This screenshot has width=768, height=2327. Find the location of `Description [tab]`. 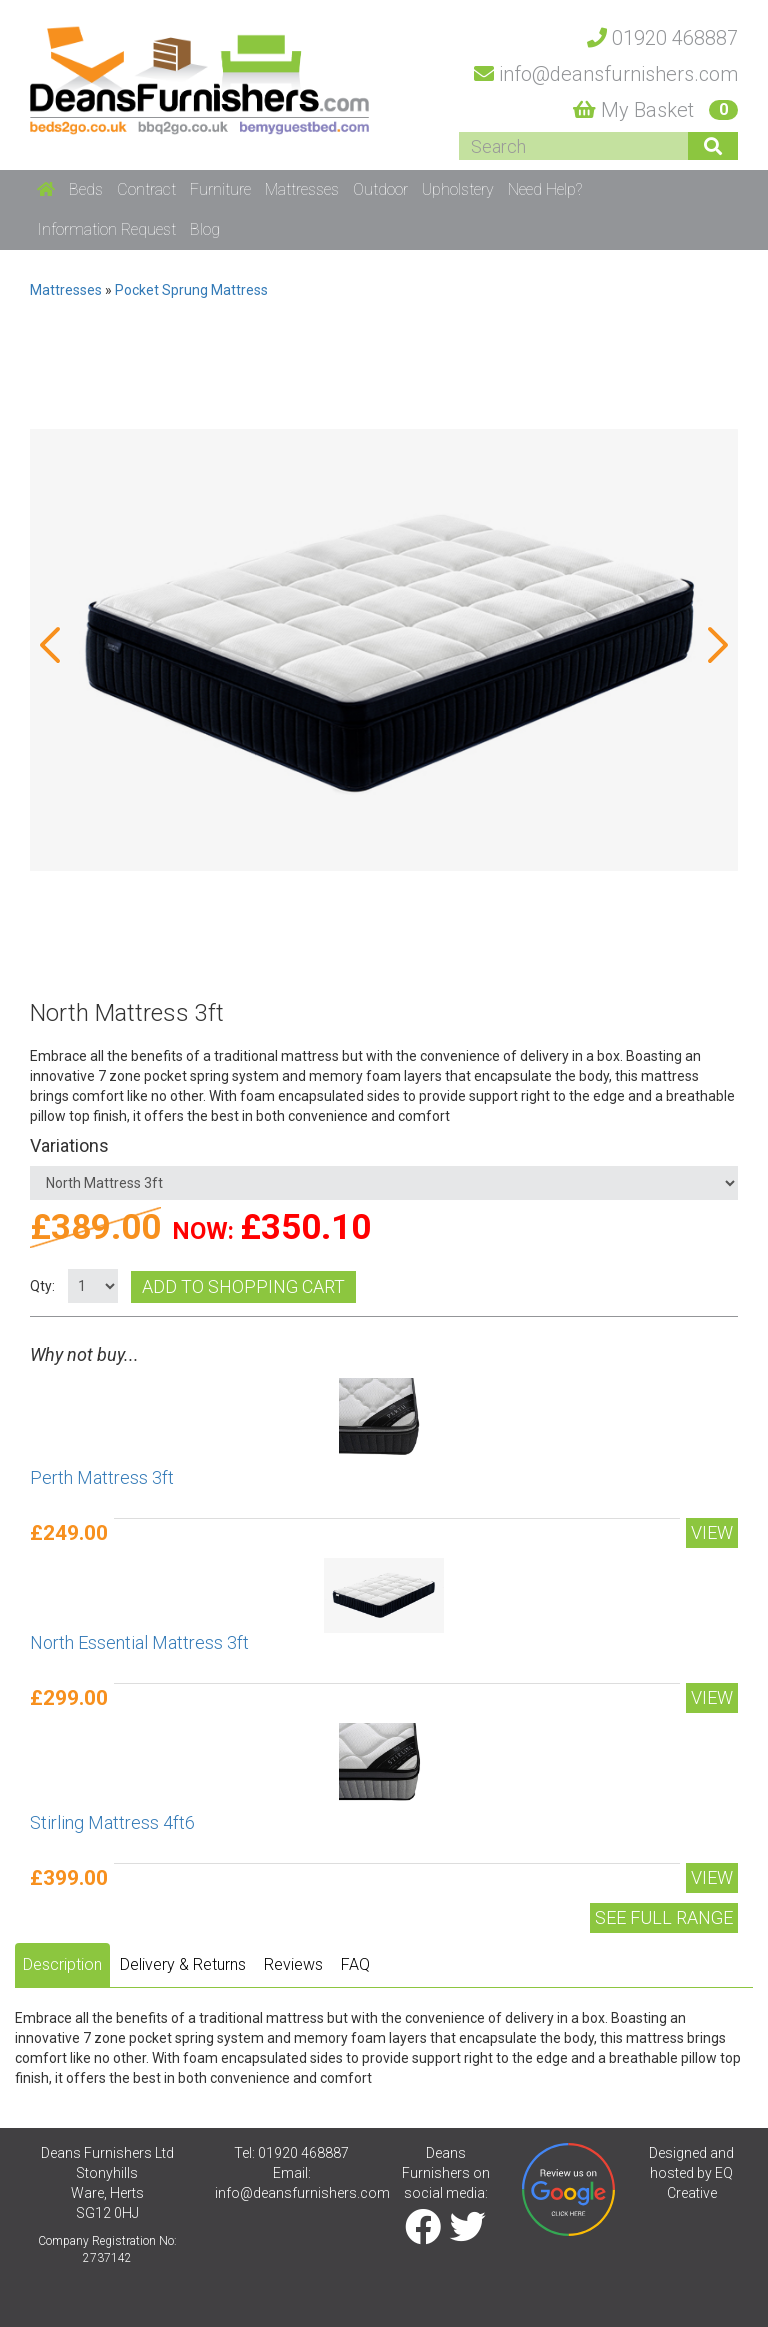

Description [tab] is located at coordinates (62, 1964).